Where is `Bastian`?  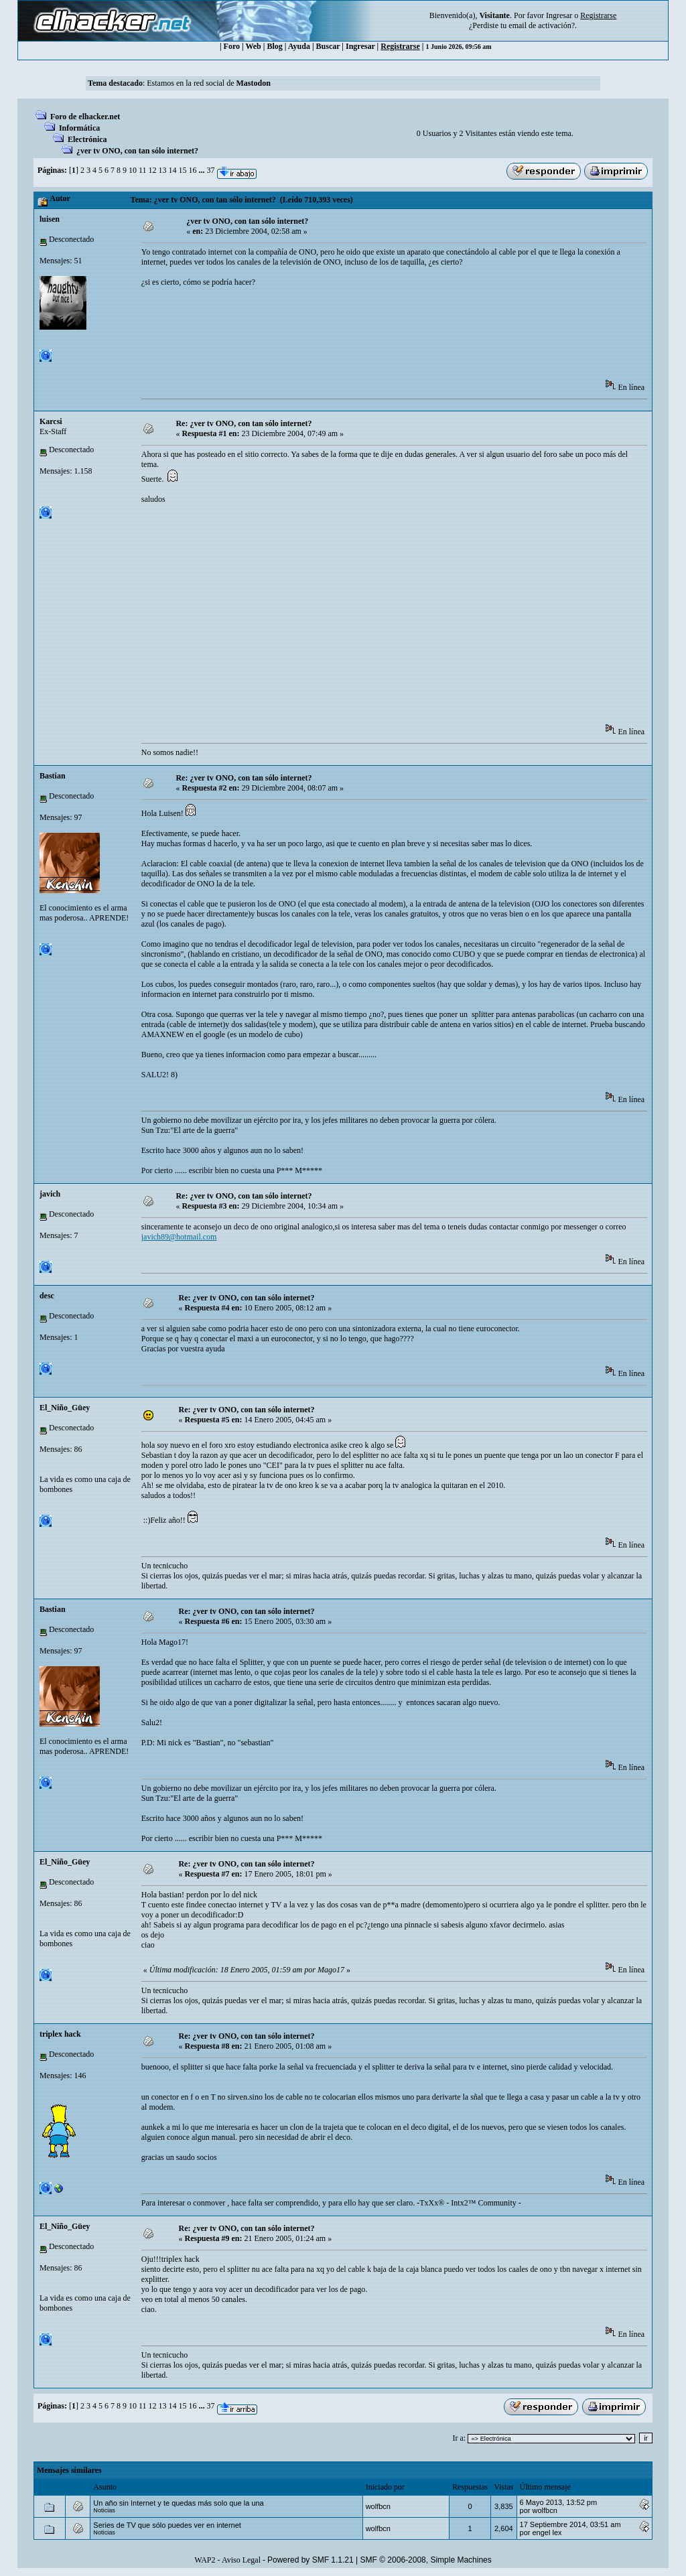 Bastian is located at coordinates (53, 776).